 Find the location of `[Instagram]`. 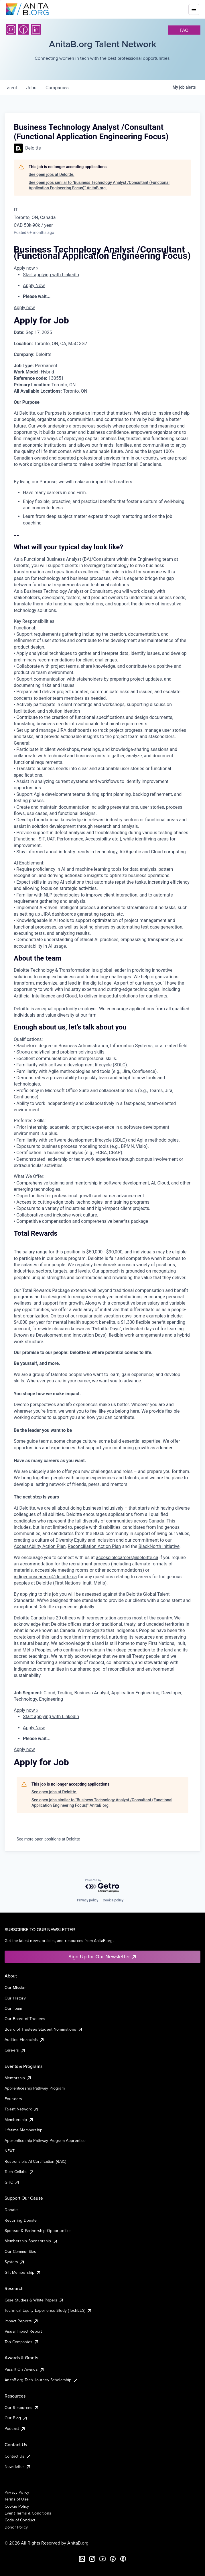

[Instagram] is located at coordinates (11, 29).